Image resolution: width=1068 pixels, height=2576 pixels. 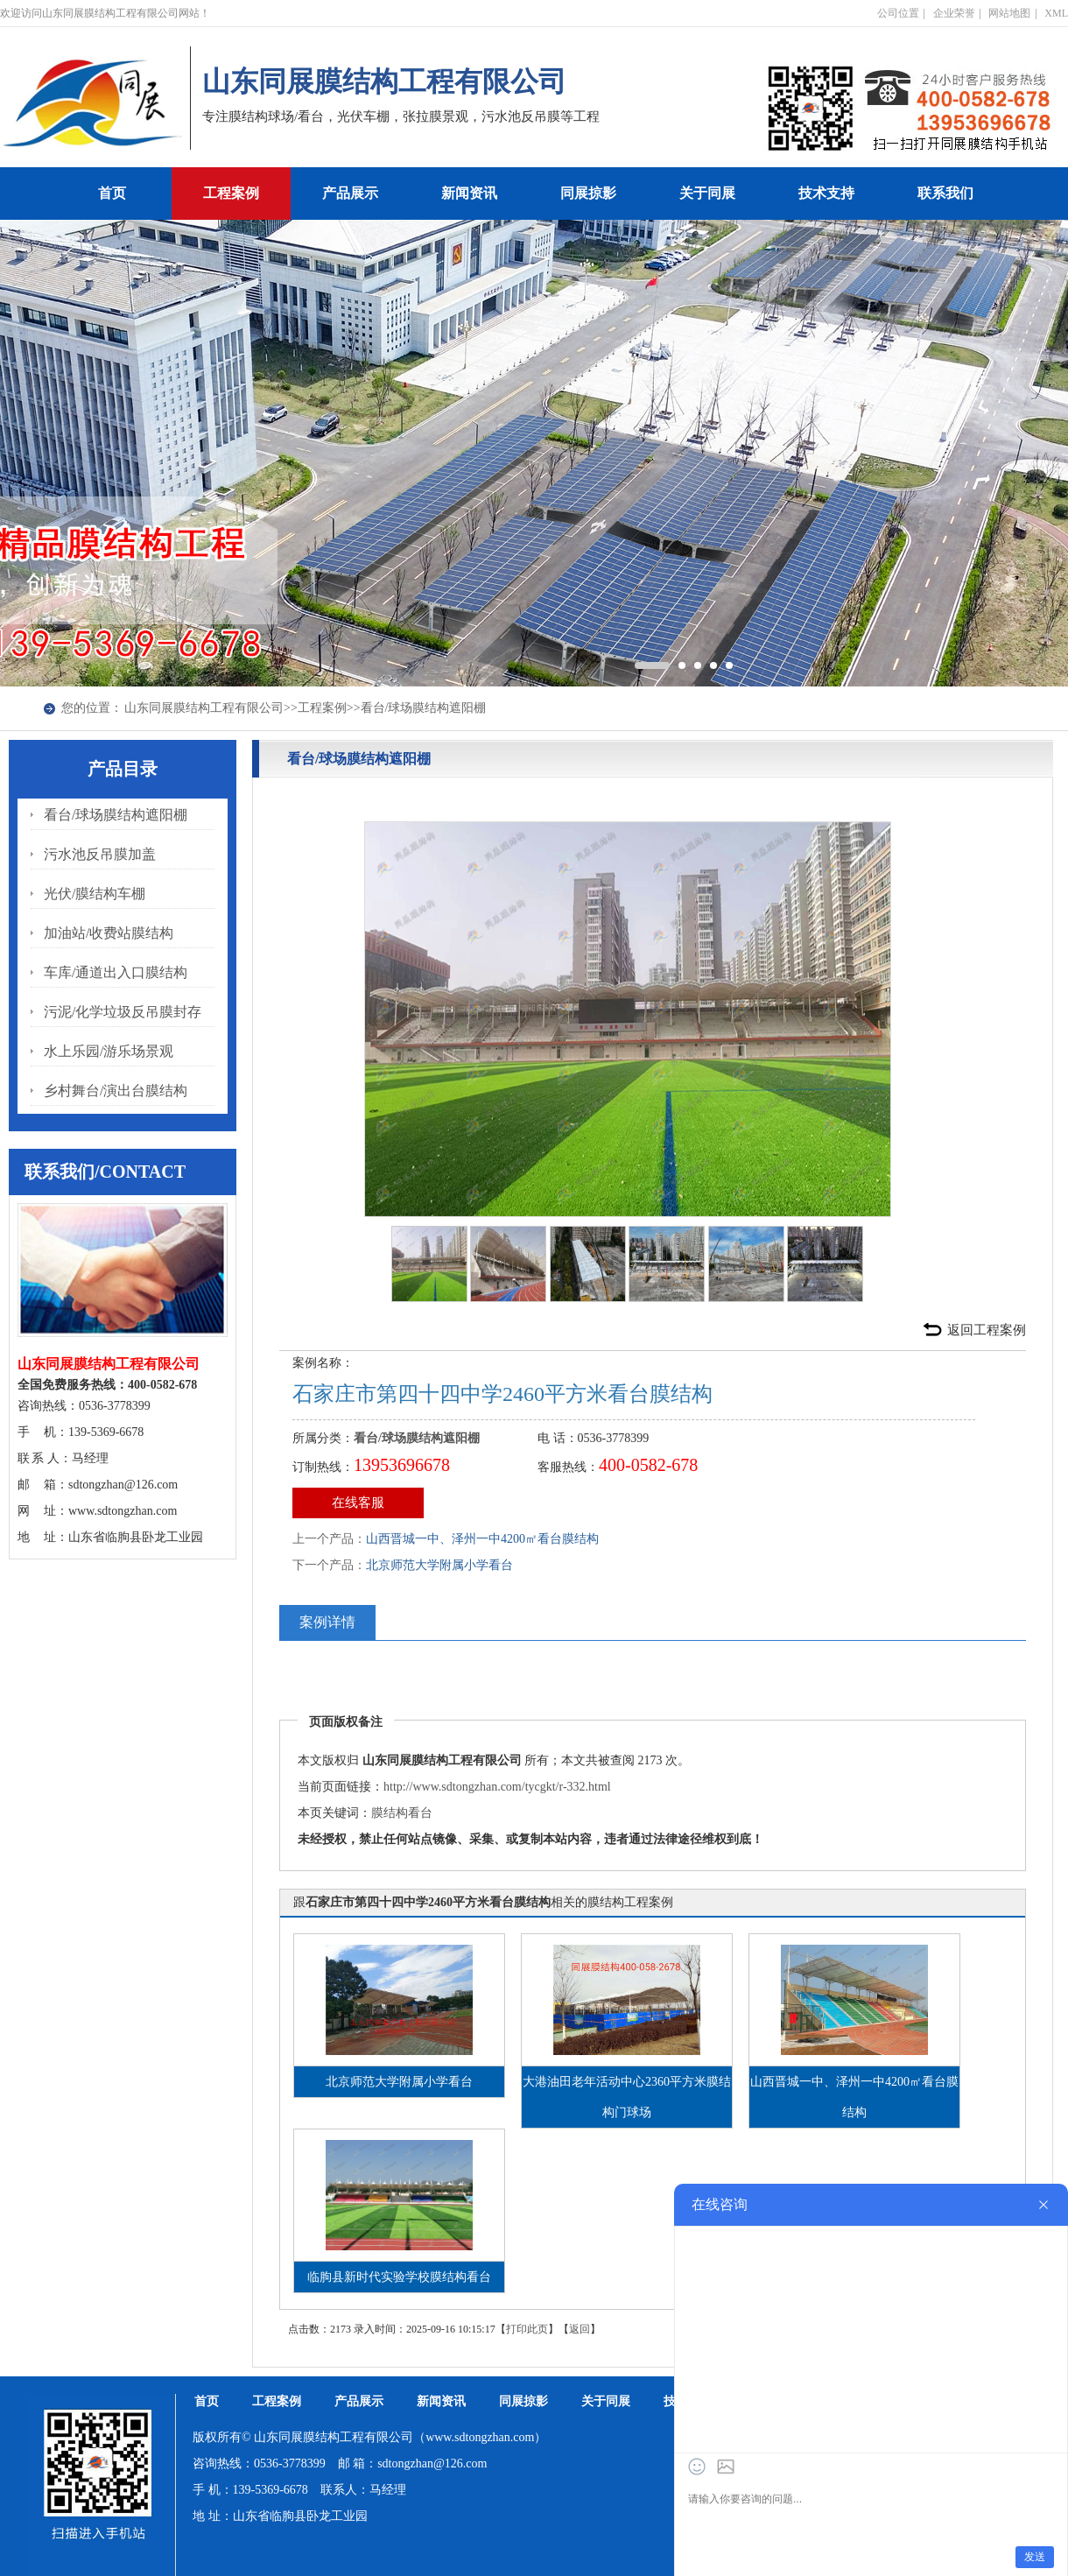 I want to click on 山东同展膜结构工程有限公司, so click(x=204, y=707).